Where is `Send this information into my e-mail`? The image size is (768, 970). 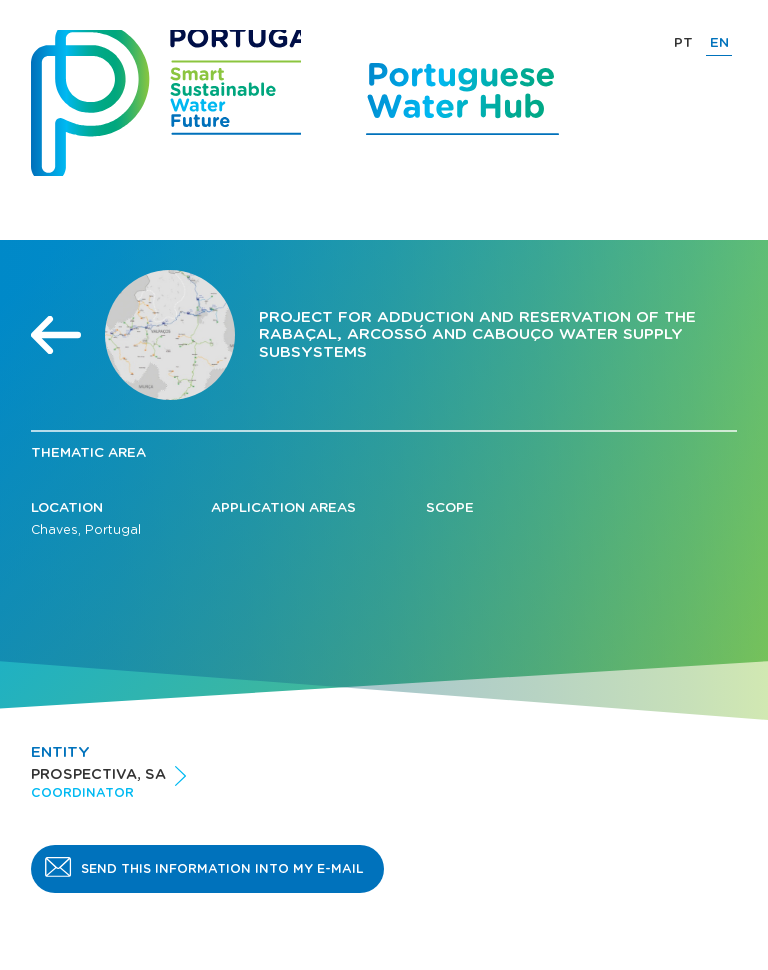
Send this information into my e-mail is located at coordinates (222, 869).